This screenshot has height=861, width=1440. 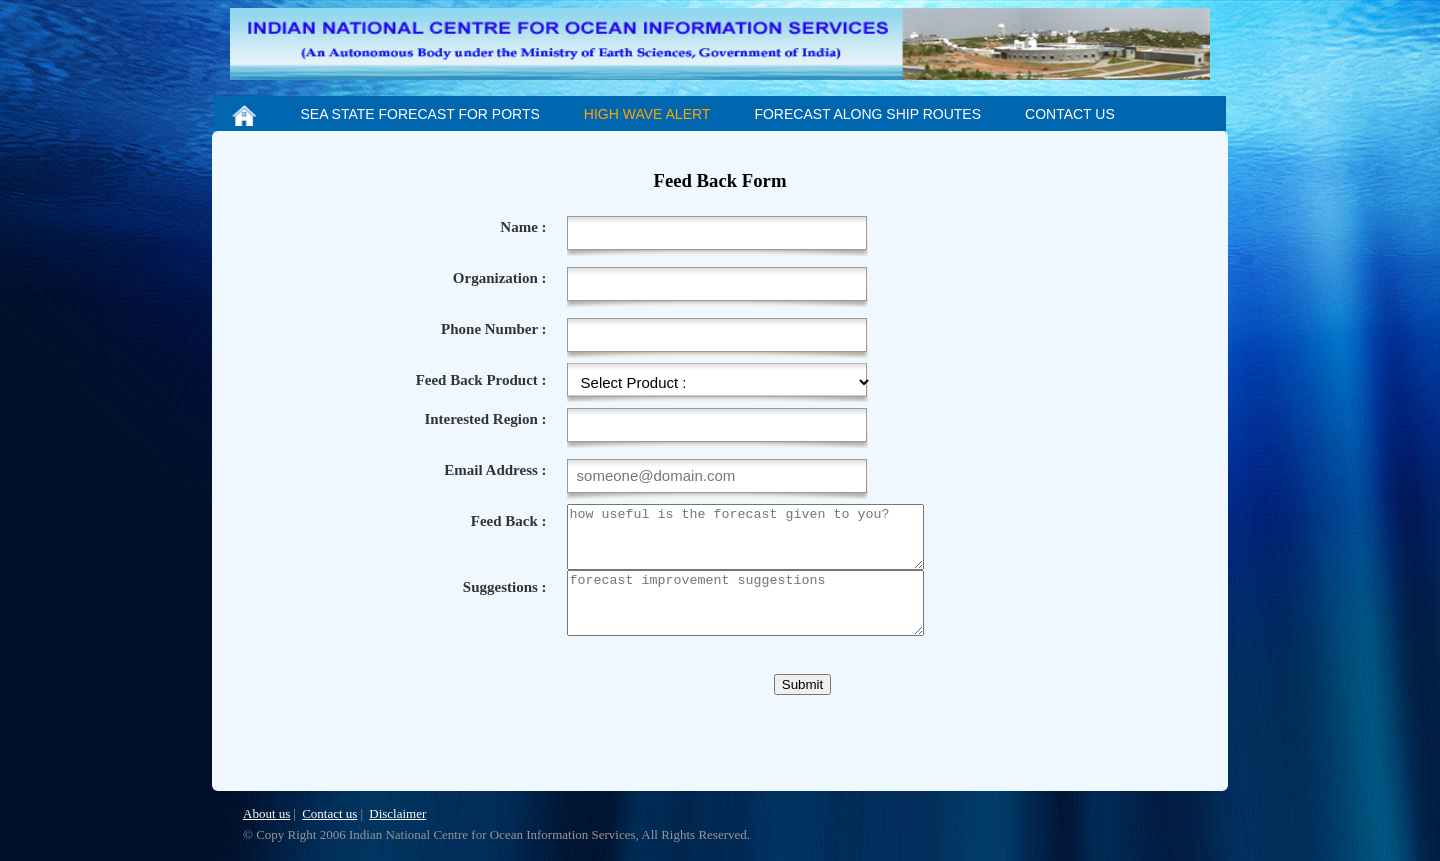 What do you see at coordinates (485, 419) in the screenshot?
I see `Interested Region :` at bounding box center [485, 419].